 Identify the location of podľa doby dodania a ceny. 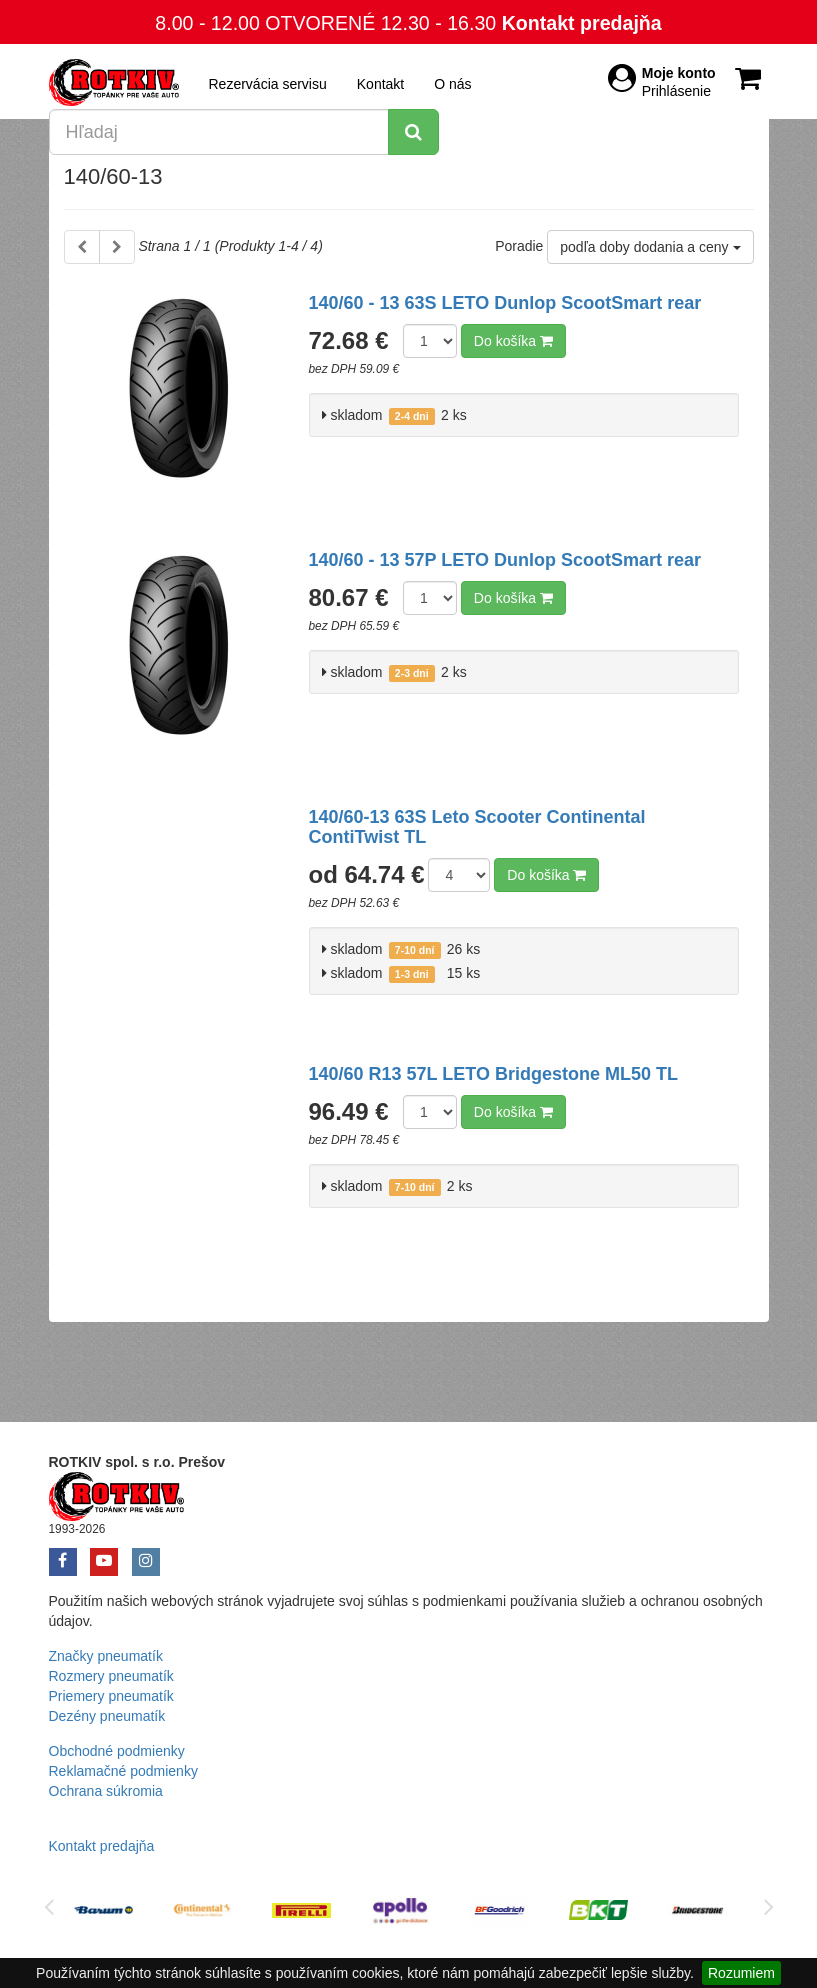
(650, 247).